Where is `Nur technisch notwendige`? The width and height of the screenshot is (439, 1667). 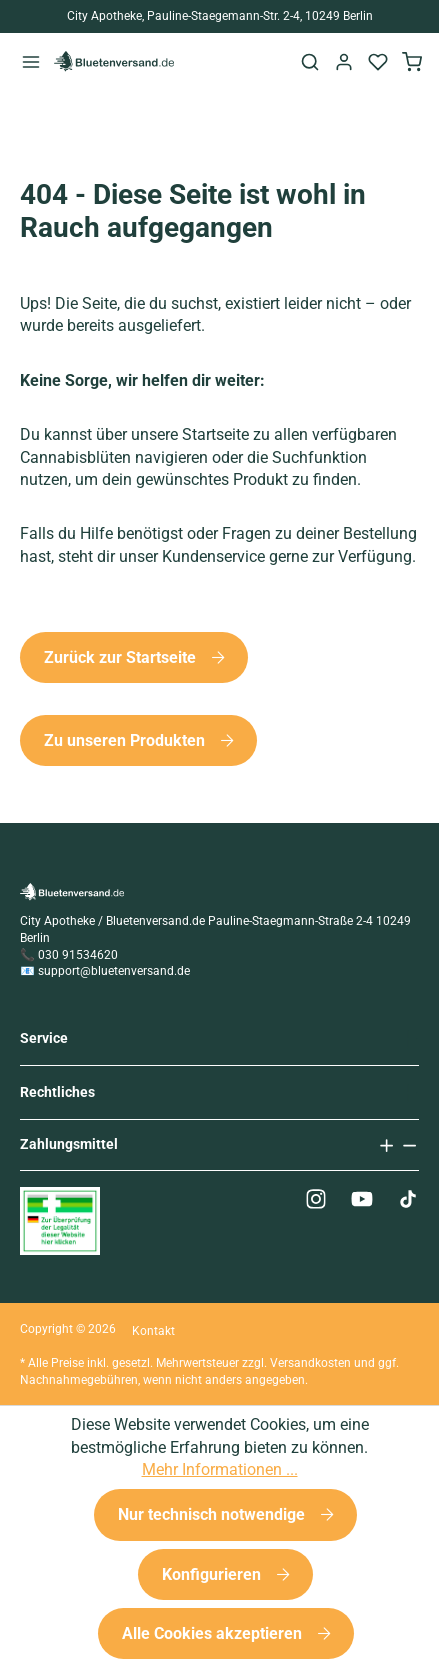 Nur technisch notwendige is located at coordinates (213, 1514).